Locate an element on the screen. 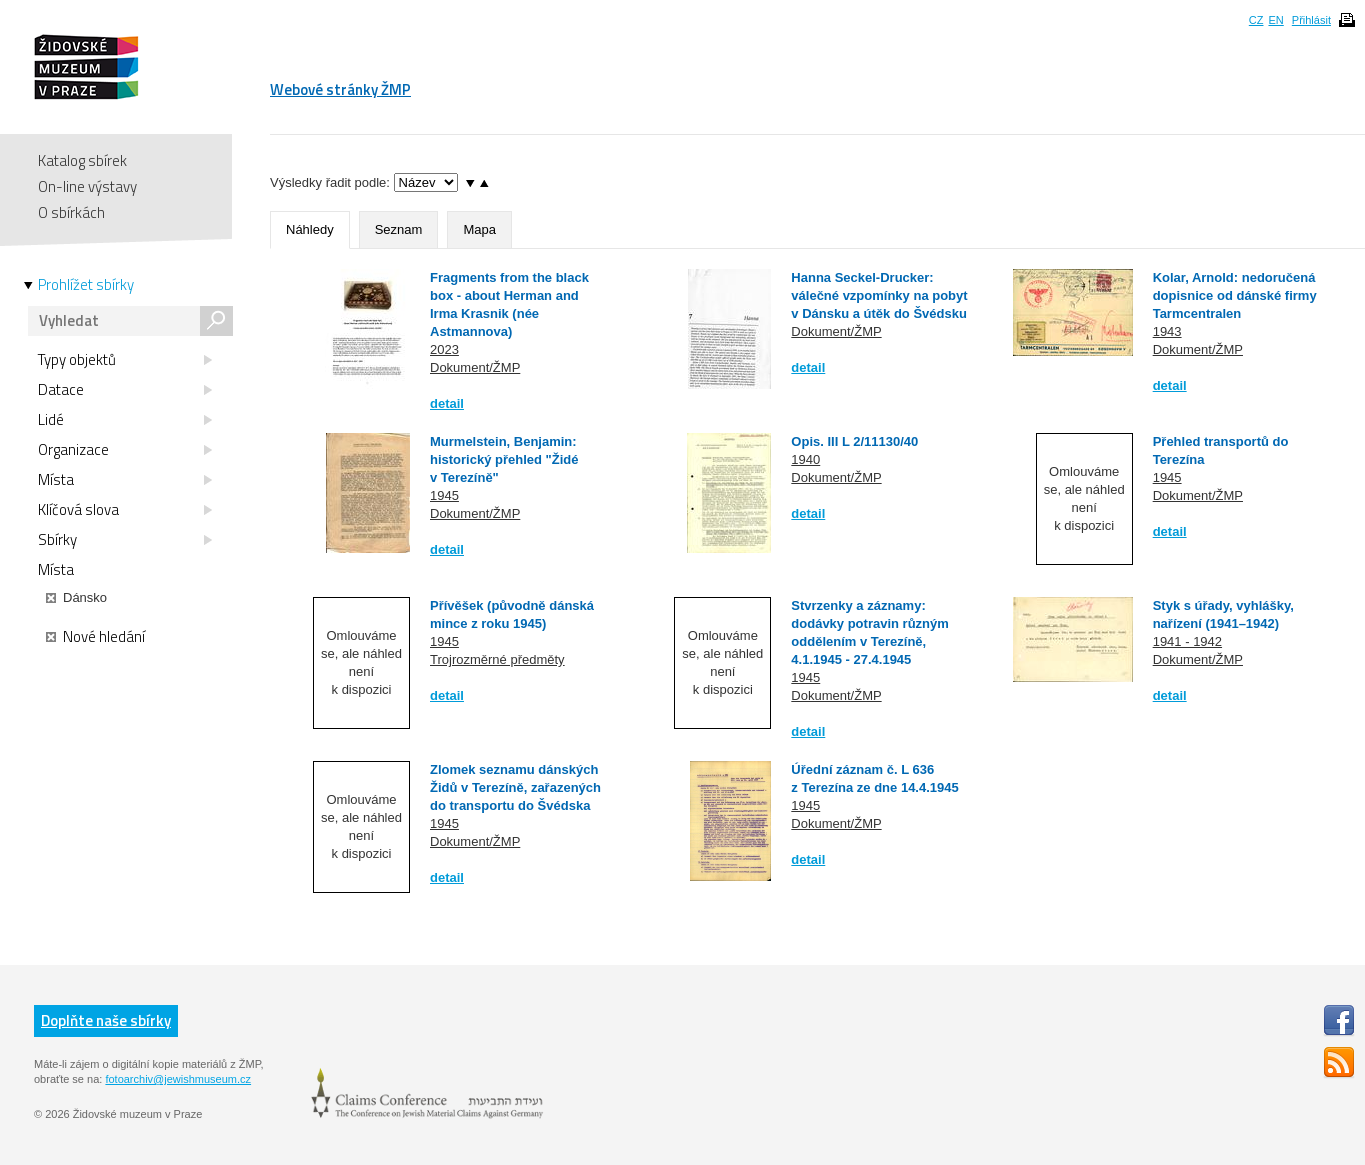  EN is located at coordinates (1275, 20).